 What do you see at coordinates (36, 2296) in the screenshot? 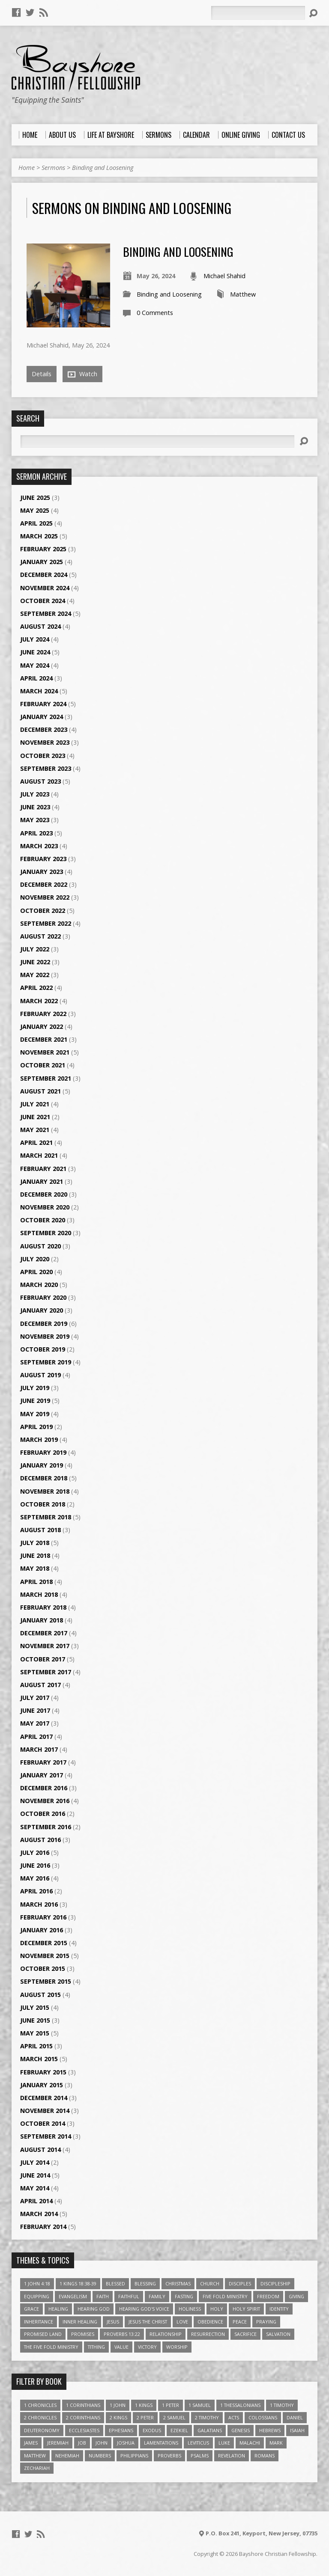
I see `Equipping [Equipping (3 items)]` at bounding box center [36, 2296].